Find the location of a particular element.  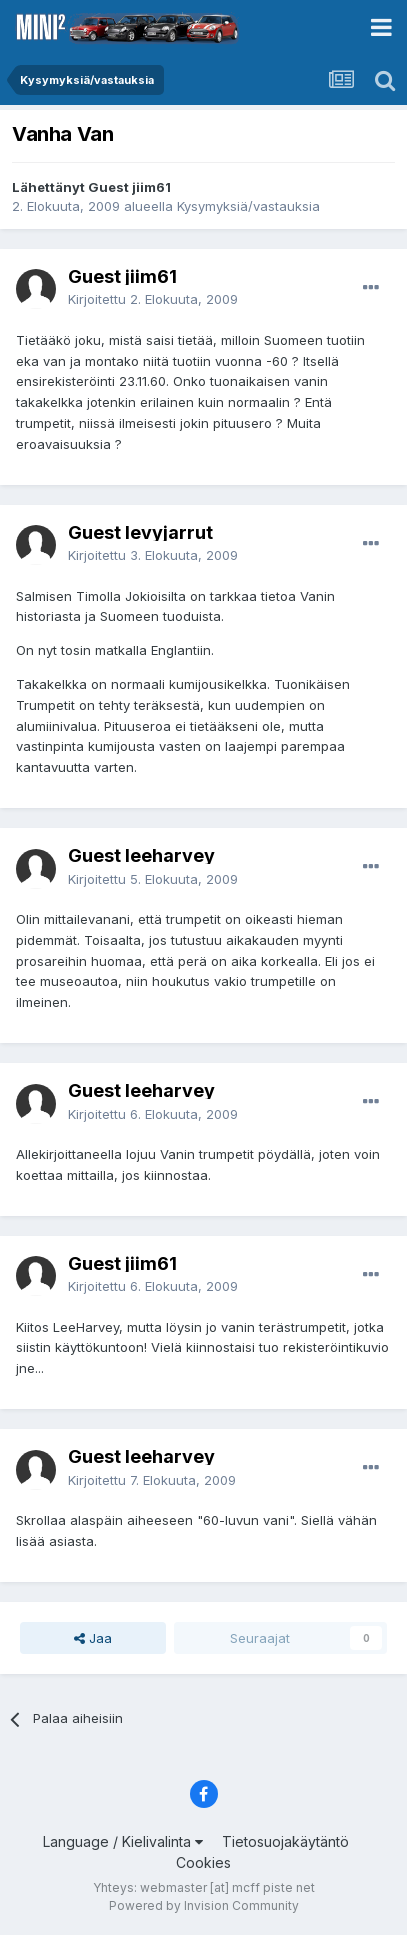

Language / Kielivalinta is located at coordinates (123, 1841).